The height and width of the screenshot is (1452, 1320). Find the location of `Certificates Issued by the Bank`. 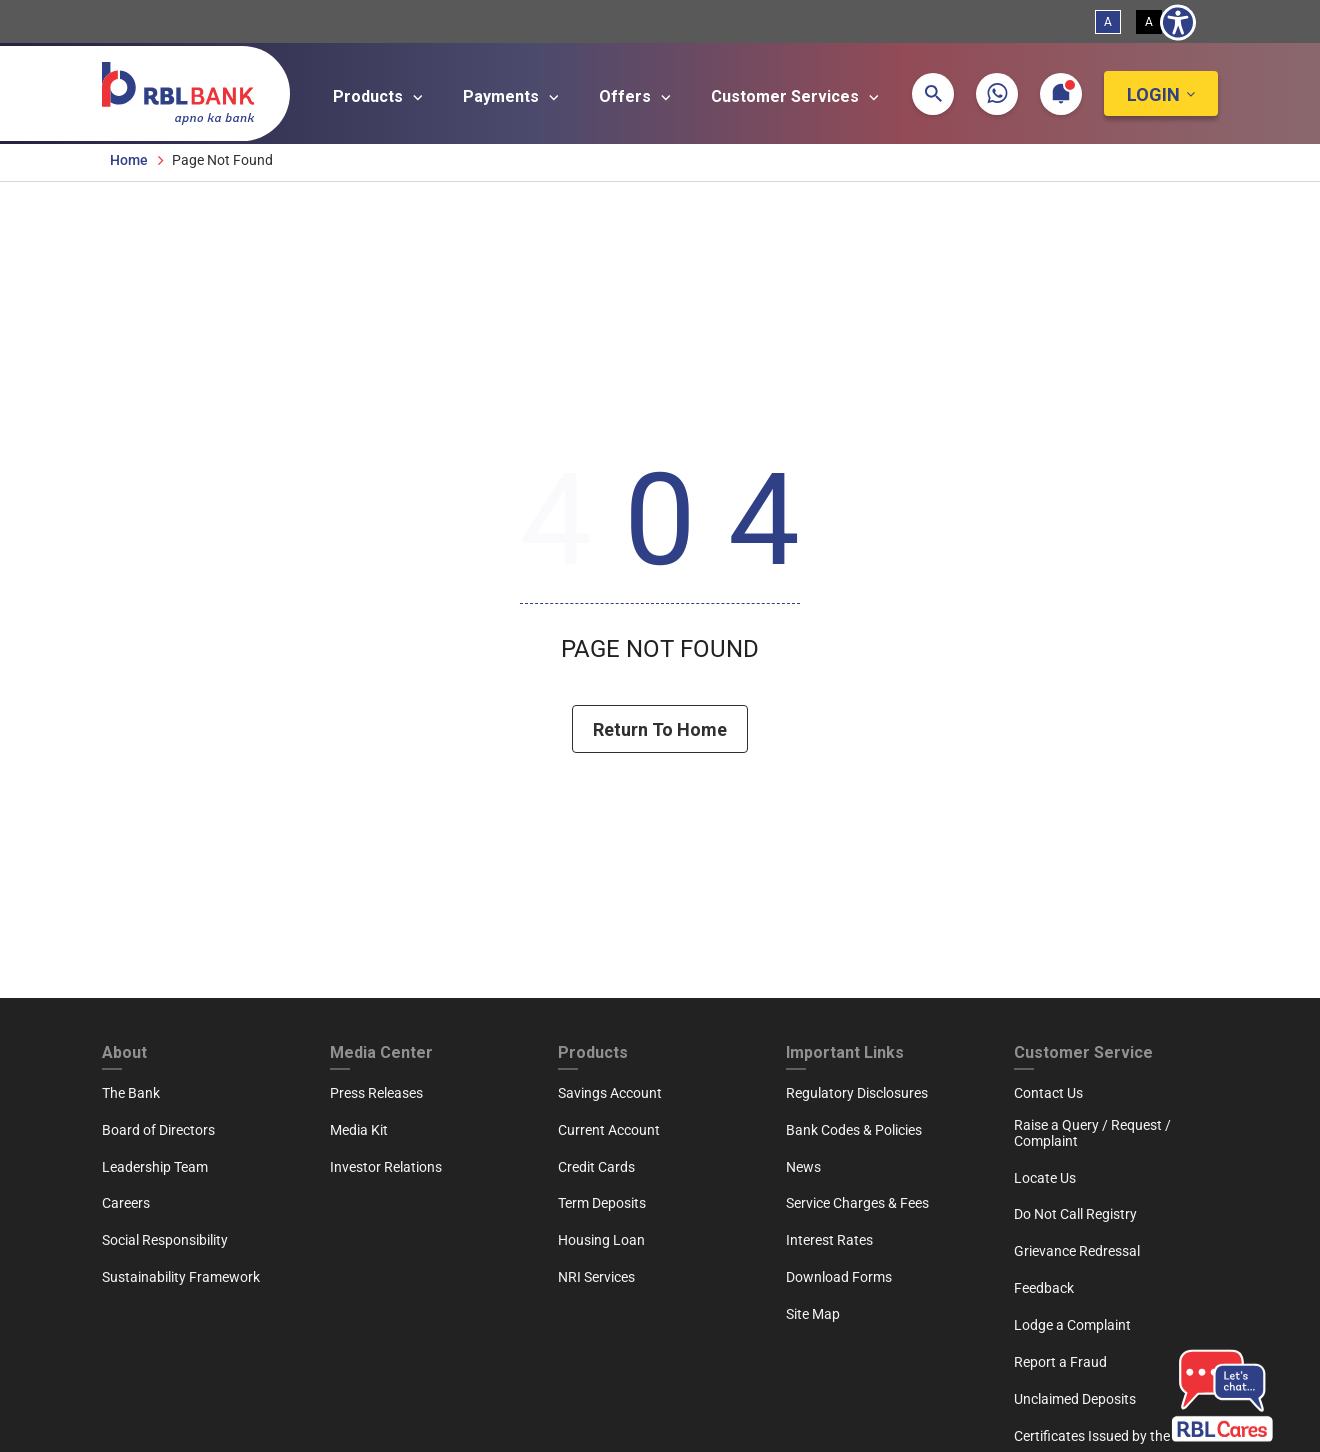

Certificates Issued by the Bank is located at coordinates (1109, 1436).